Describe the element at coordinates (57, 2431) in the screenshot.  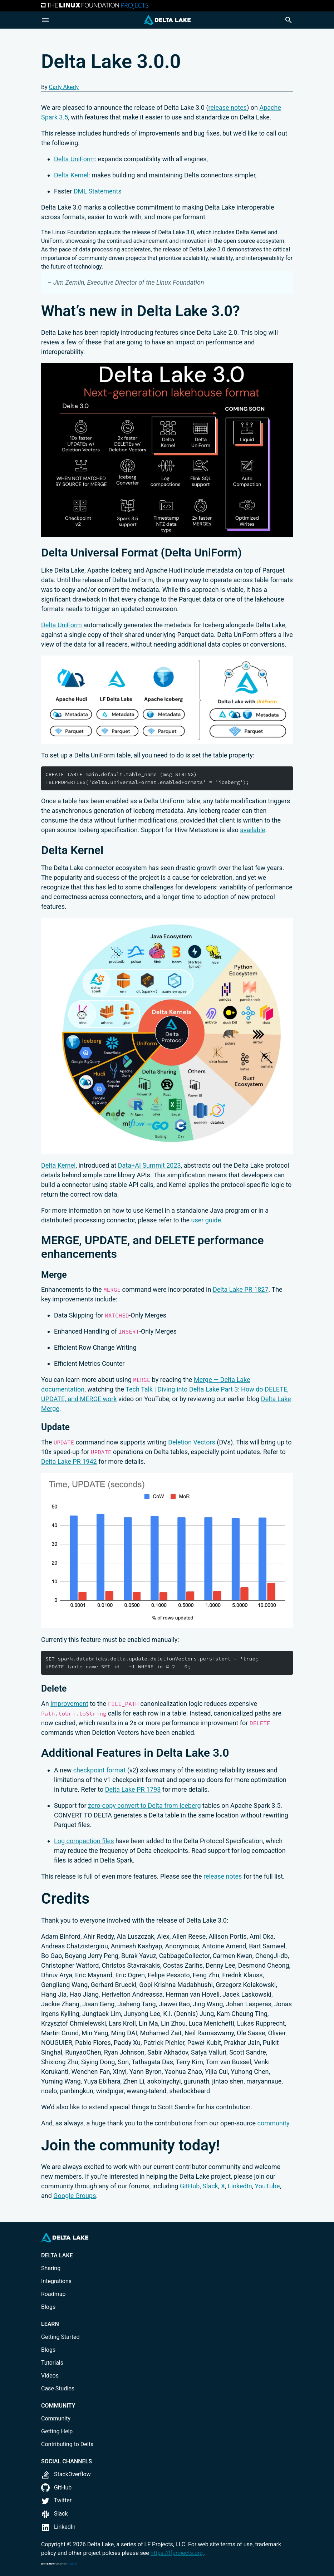
I see `Getting Help` at that location.